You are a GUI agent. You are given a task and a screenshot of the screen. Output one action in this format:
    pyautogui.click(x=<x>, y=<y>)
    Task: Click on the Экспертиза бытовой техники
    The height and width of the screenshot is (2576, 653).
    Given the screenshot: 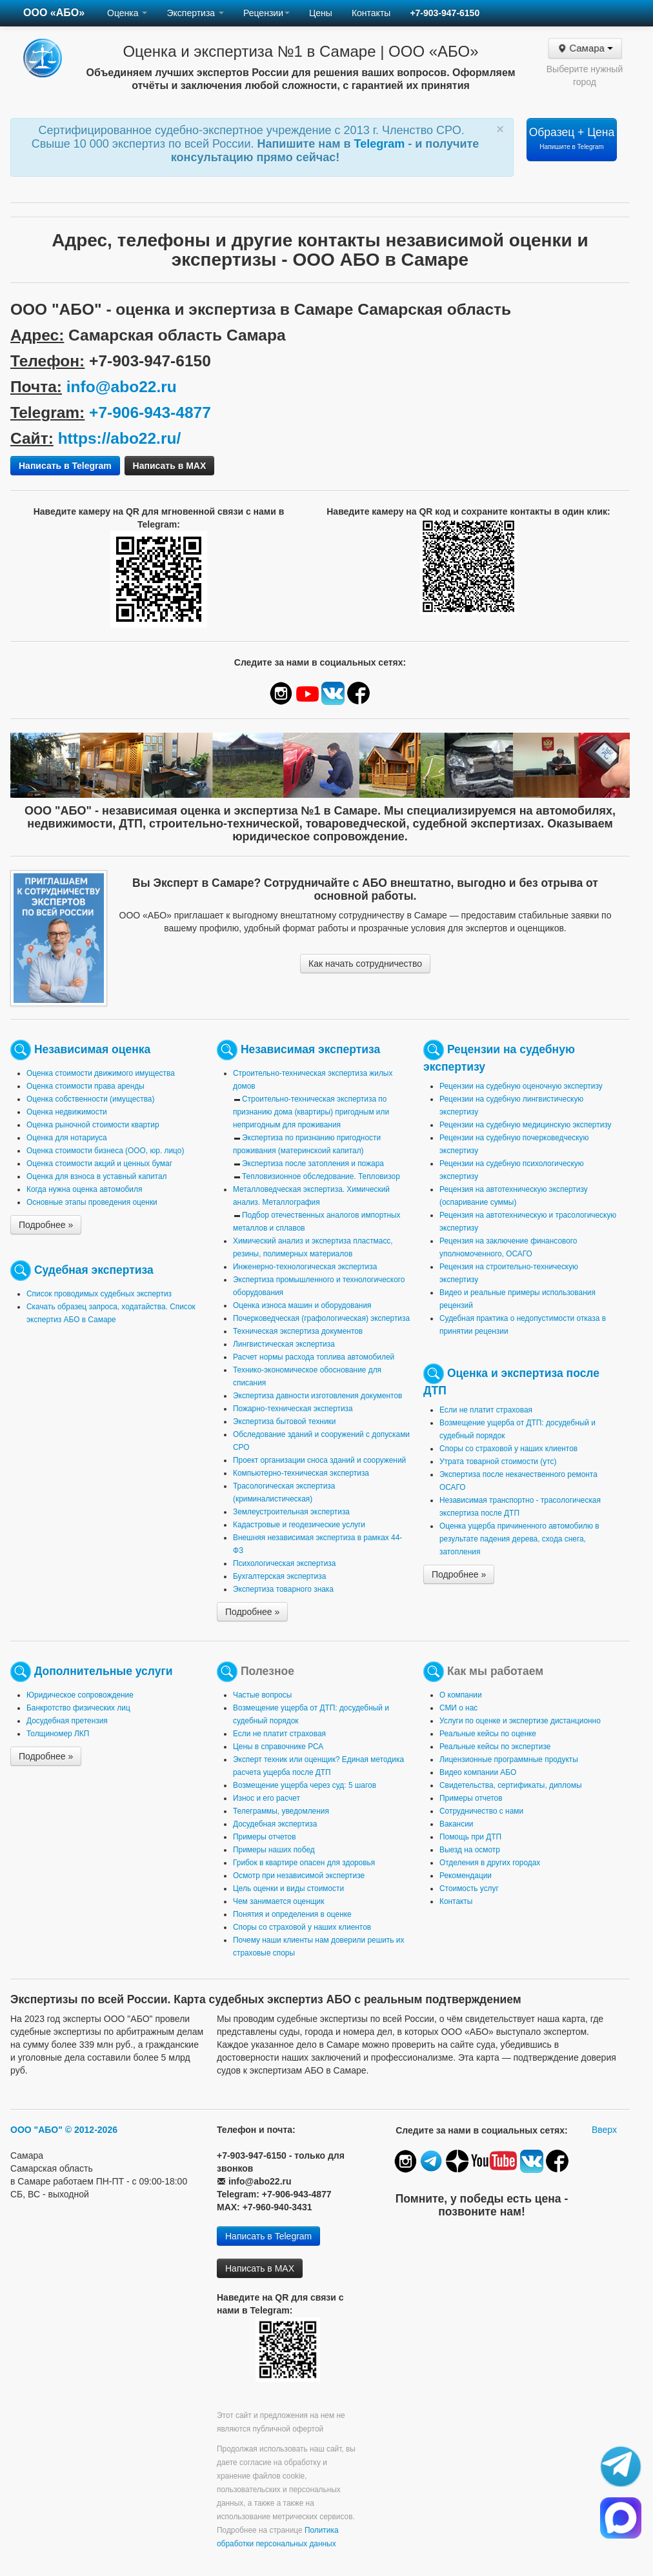 What is the action you would take?
    pyautogui.click(x=284, y=1421)
    